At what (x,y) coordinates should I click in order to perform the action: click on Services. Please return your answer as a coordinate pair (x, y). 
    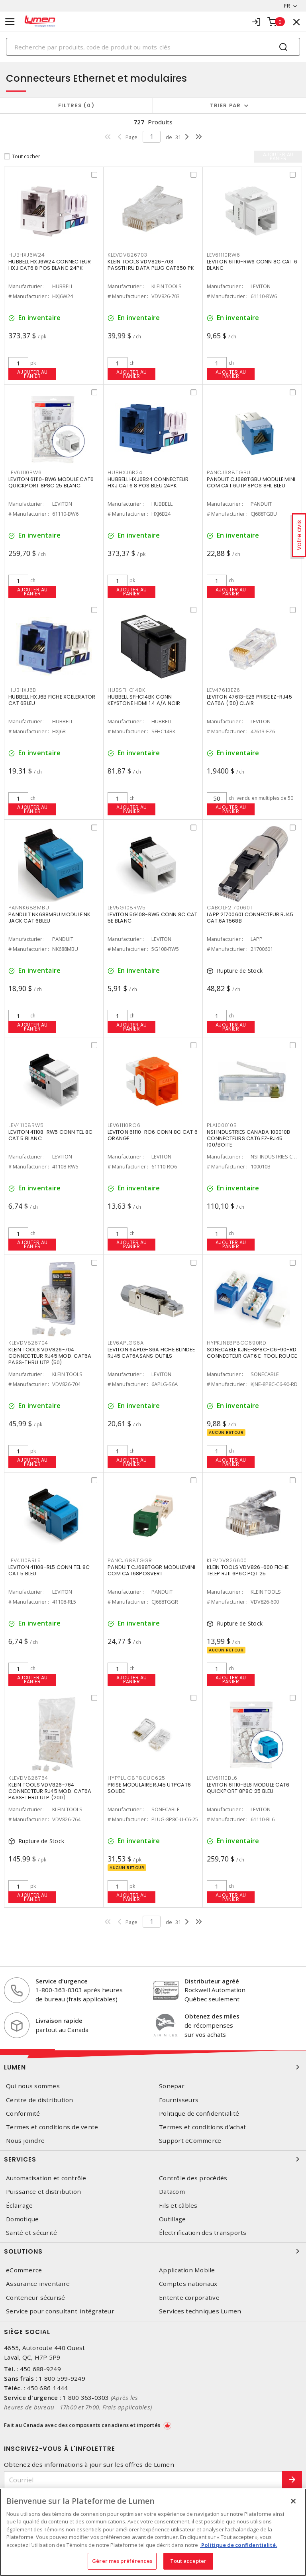
    Looking at the image, I should click on (153, 2159).